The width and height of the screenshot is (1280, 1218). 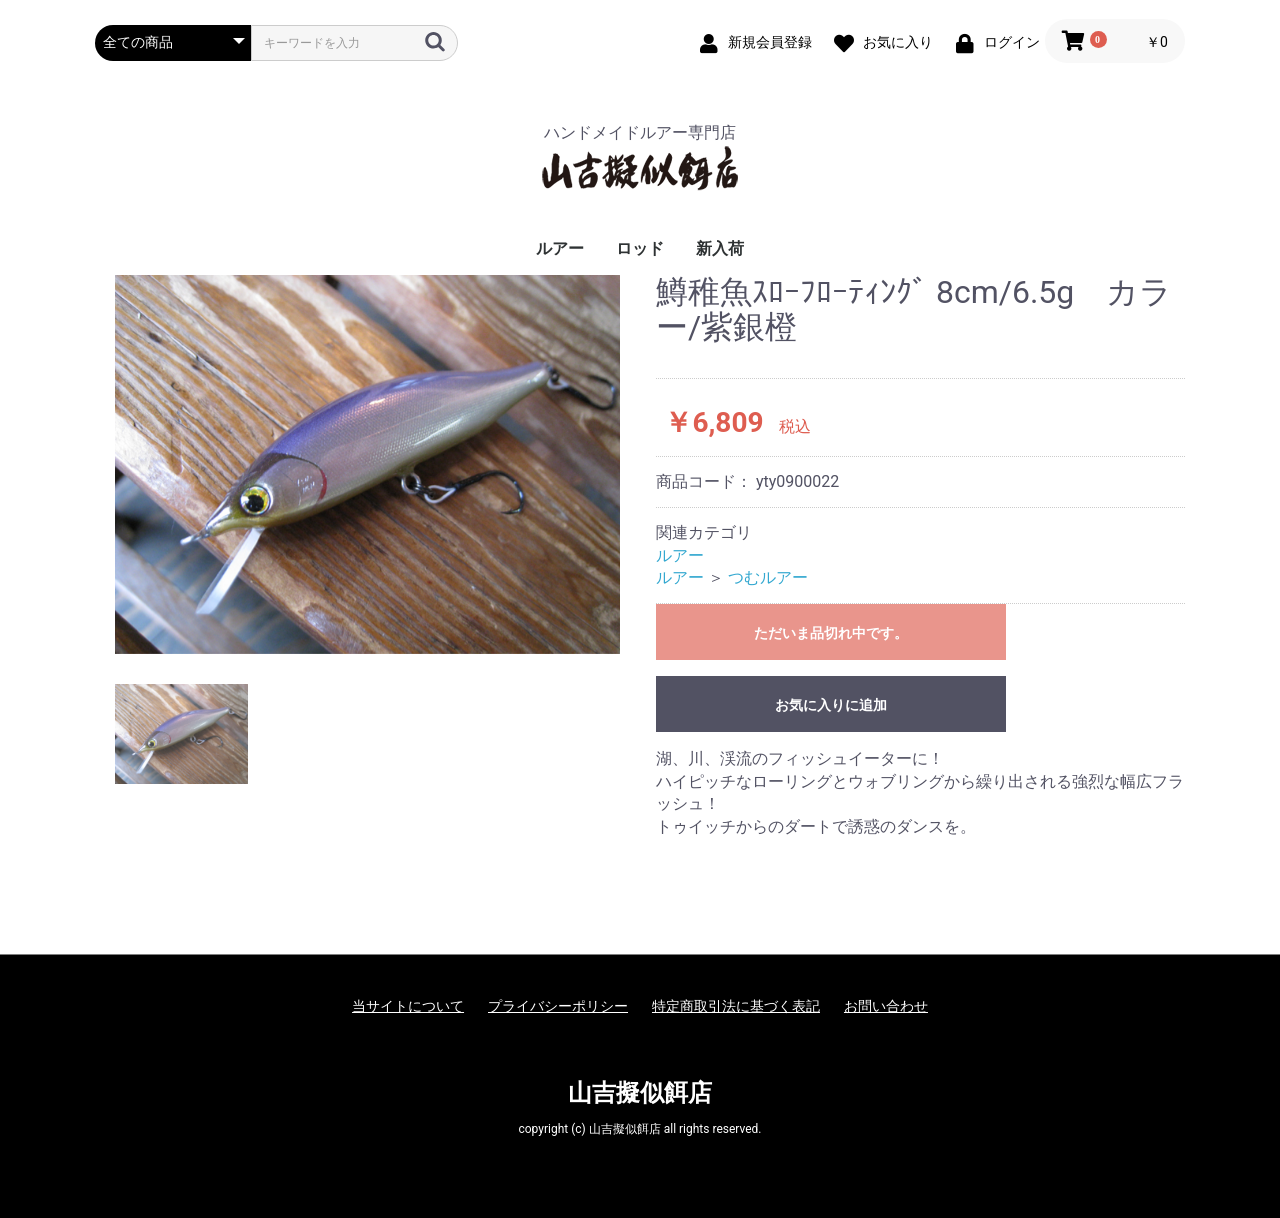 I want to click on ロッド, so click(x=640, y=248).